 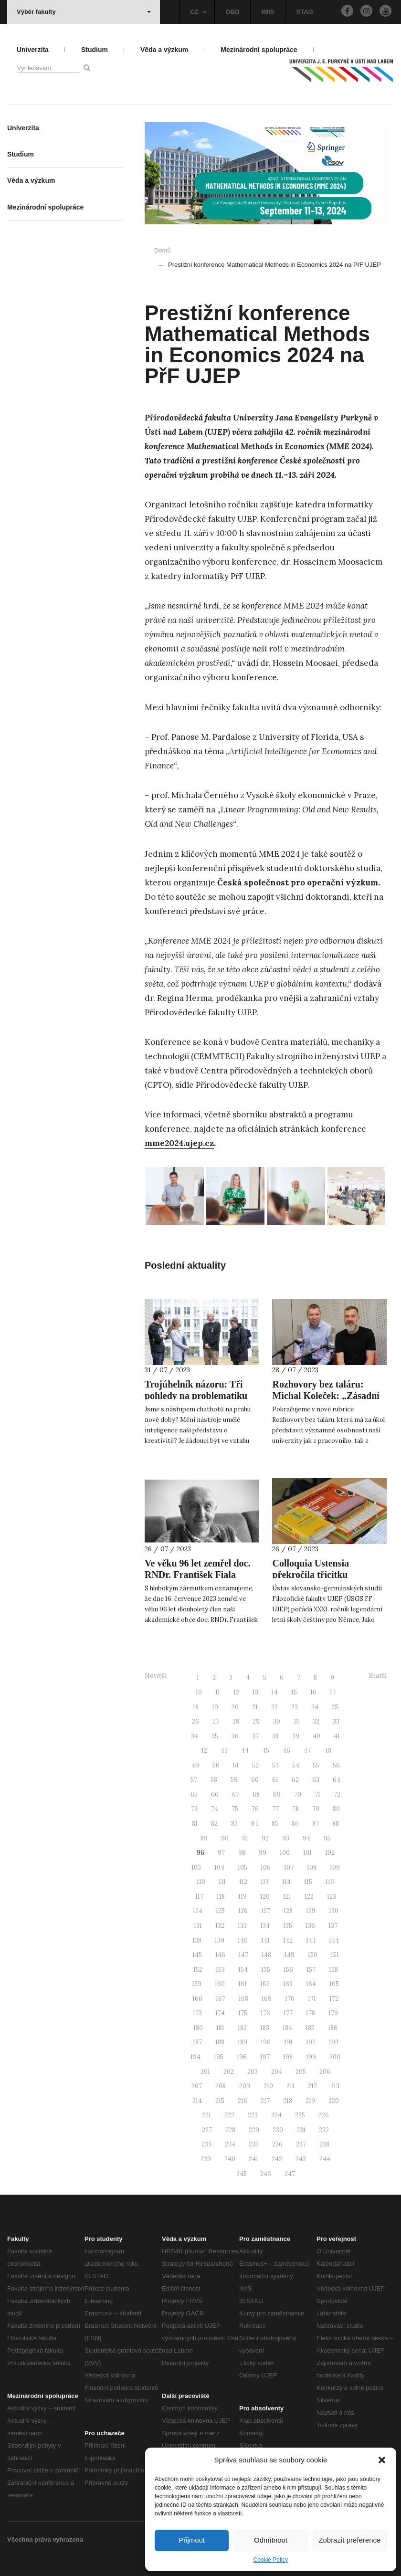 What do you see at coordinates (297, 882) in the screenshot?
I see `Česká společnost pro operační výzkum` at bounding box center [297, 882].